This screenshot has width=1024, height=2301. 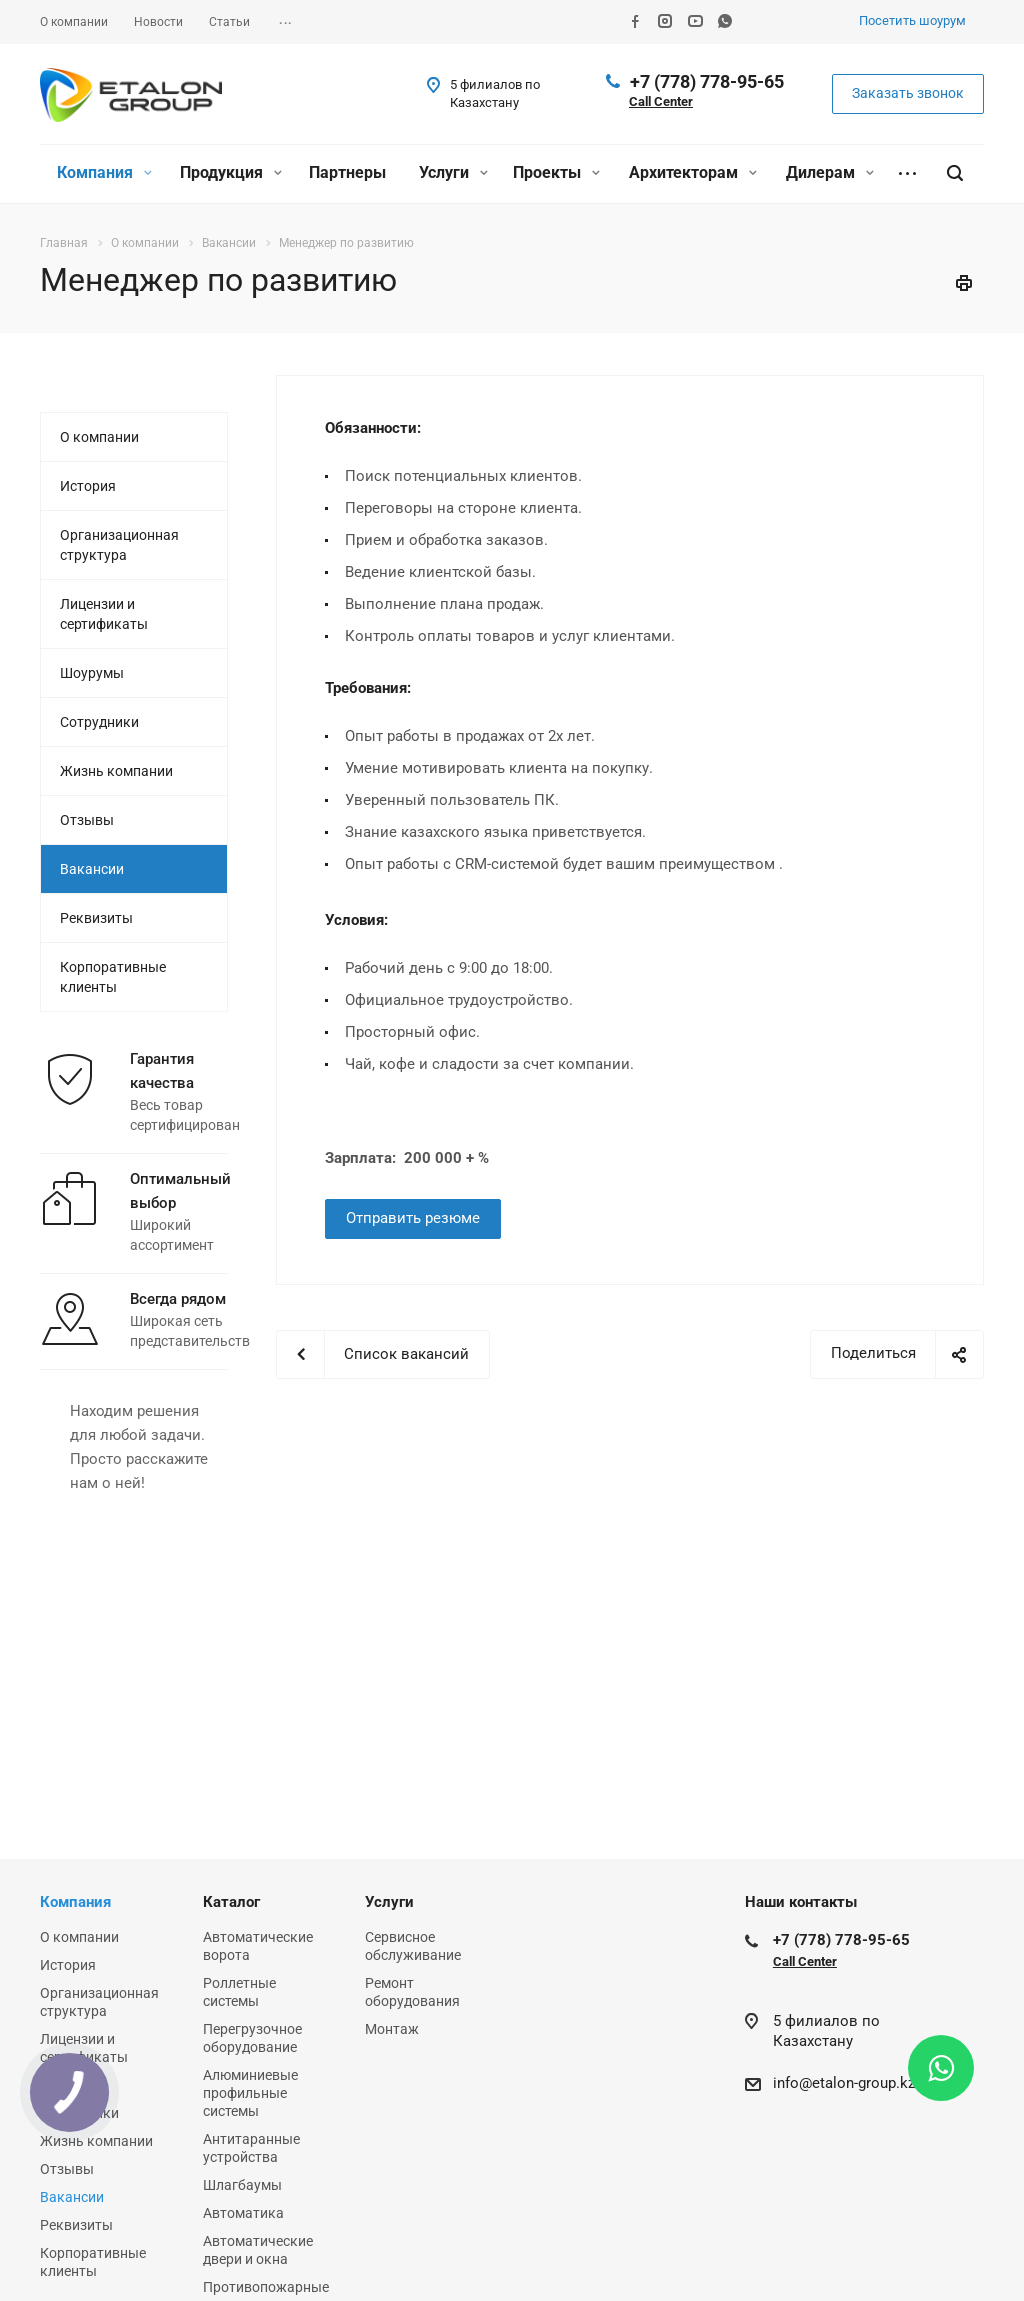 What do you see at coordinates (707, 81) in the screenshot?
I see `+7 (778) 778-95-65` at bounding box center [707, 81].